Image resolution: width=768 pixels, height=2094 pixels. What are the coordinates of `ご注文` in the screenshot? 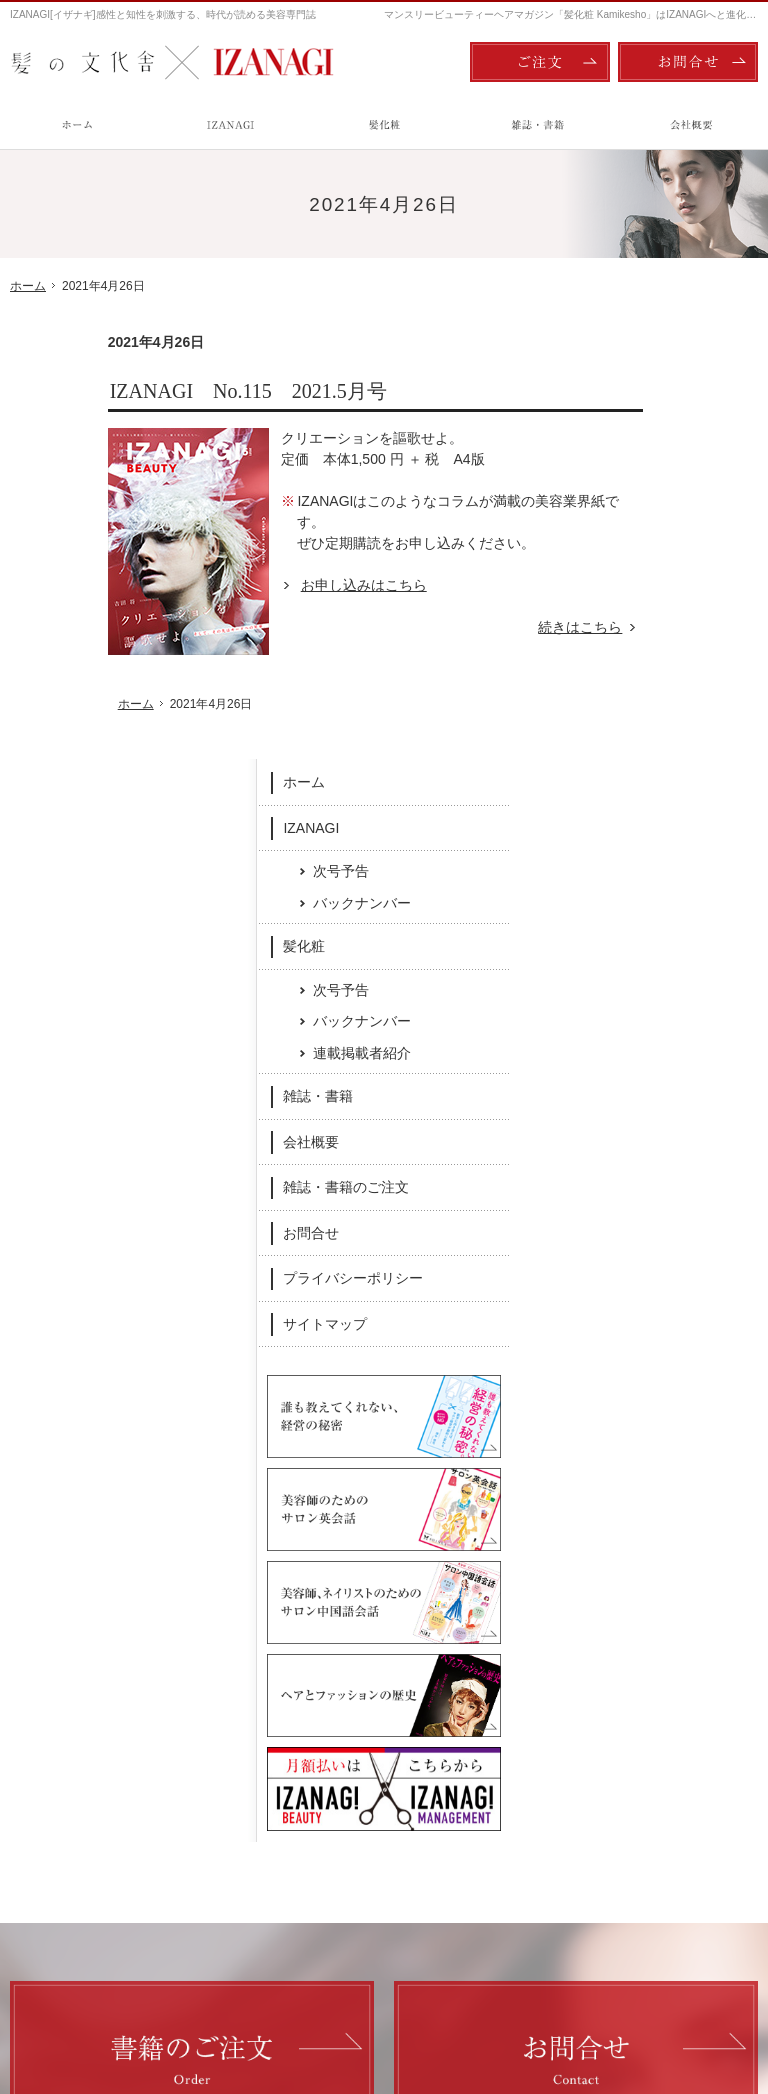 It's located at (540, 62).